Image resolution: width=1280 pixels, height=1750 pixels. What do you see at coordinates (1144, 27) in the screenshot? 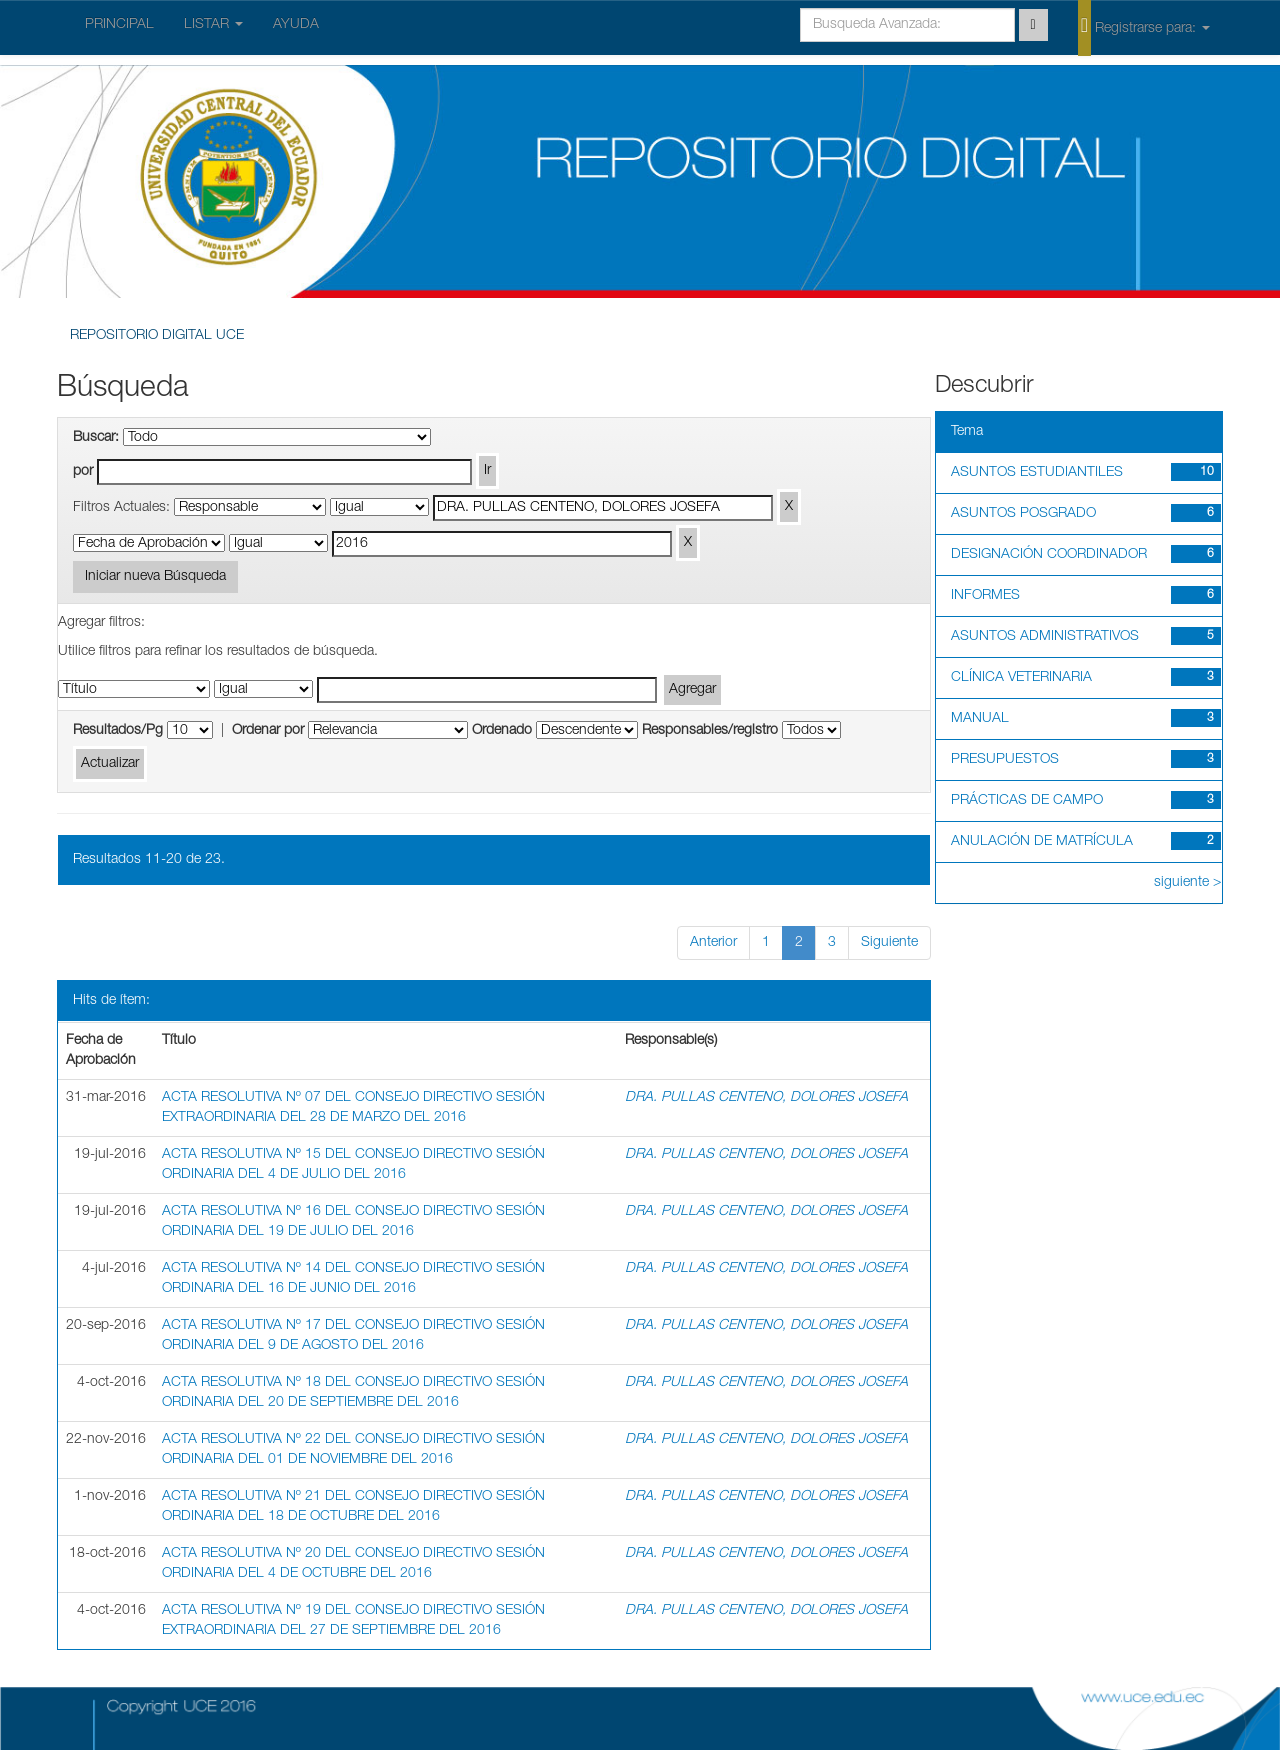
I see `Registrarse para:` at bounding box center [1144, 27].